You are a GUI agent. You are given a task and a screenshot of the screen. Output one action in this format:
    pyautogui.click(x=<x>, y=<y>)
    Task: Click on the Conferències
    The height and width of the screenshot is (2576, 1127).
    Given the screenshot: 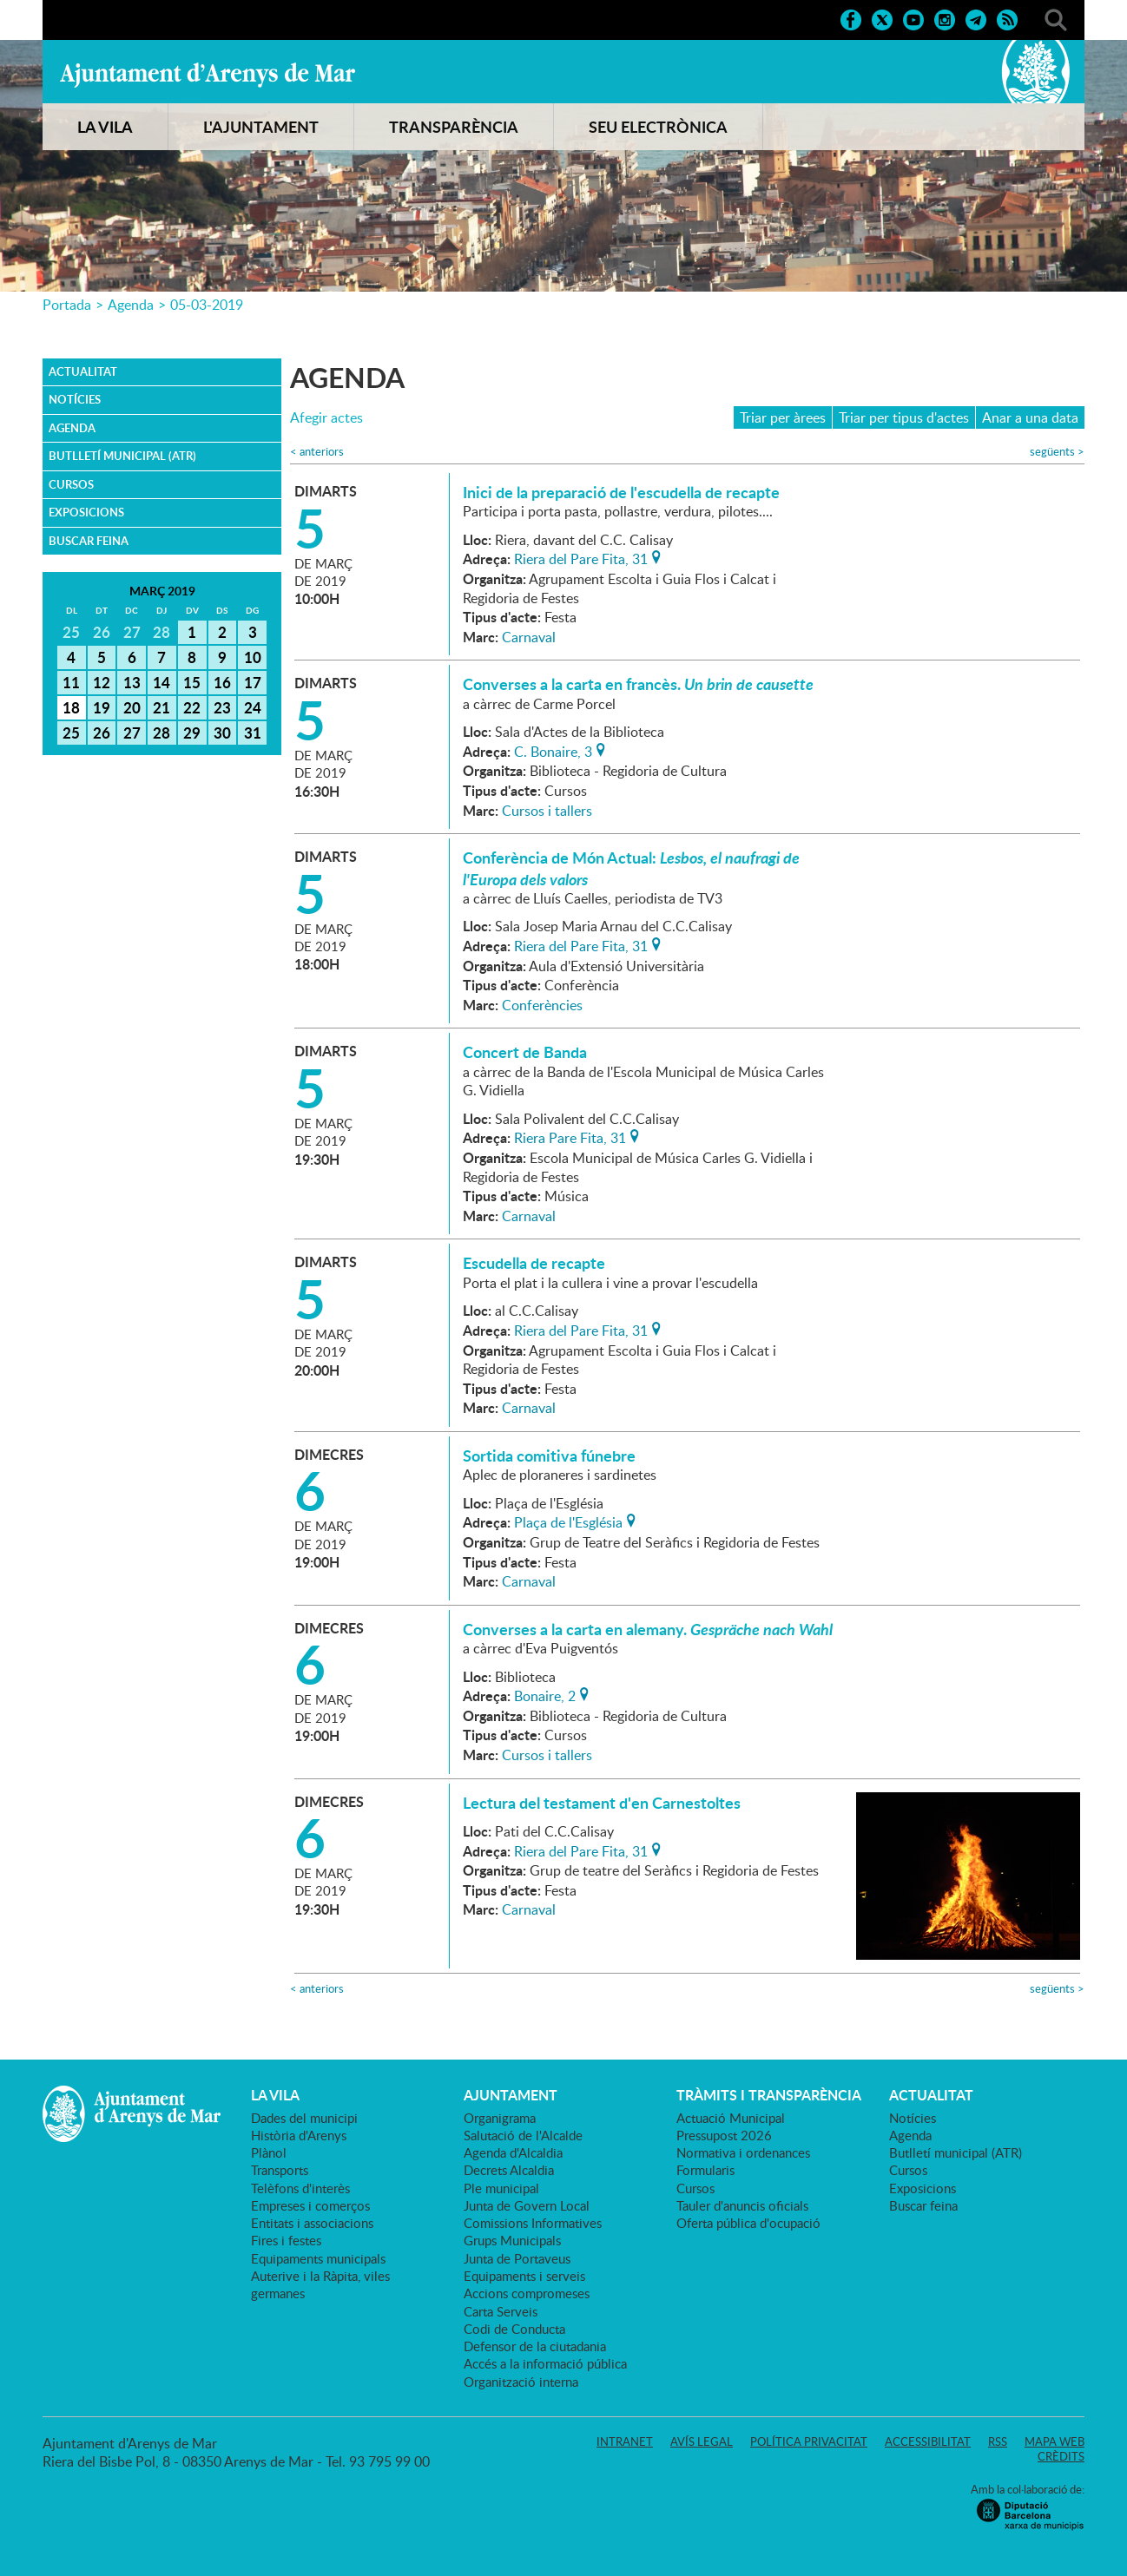 What is the action you would take?
    pyautogui.click(x=542, y=1005)
    